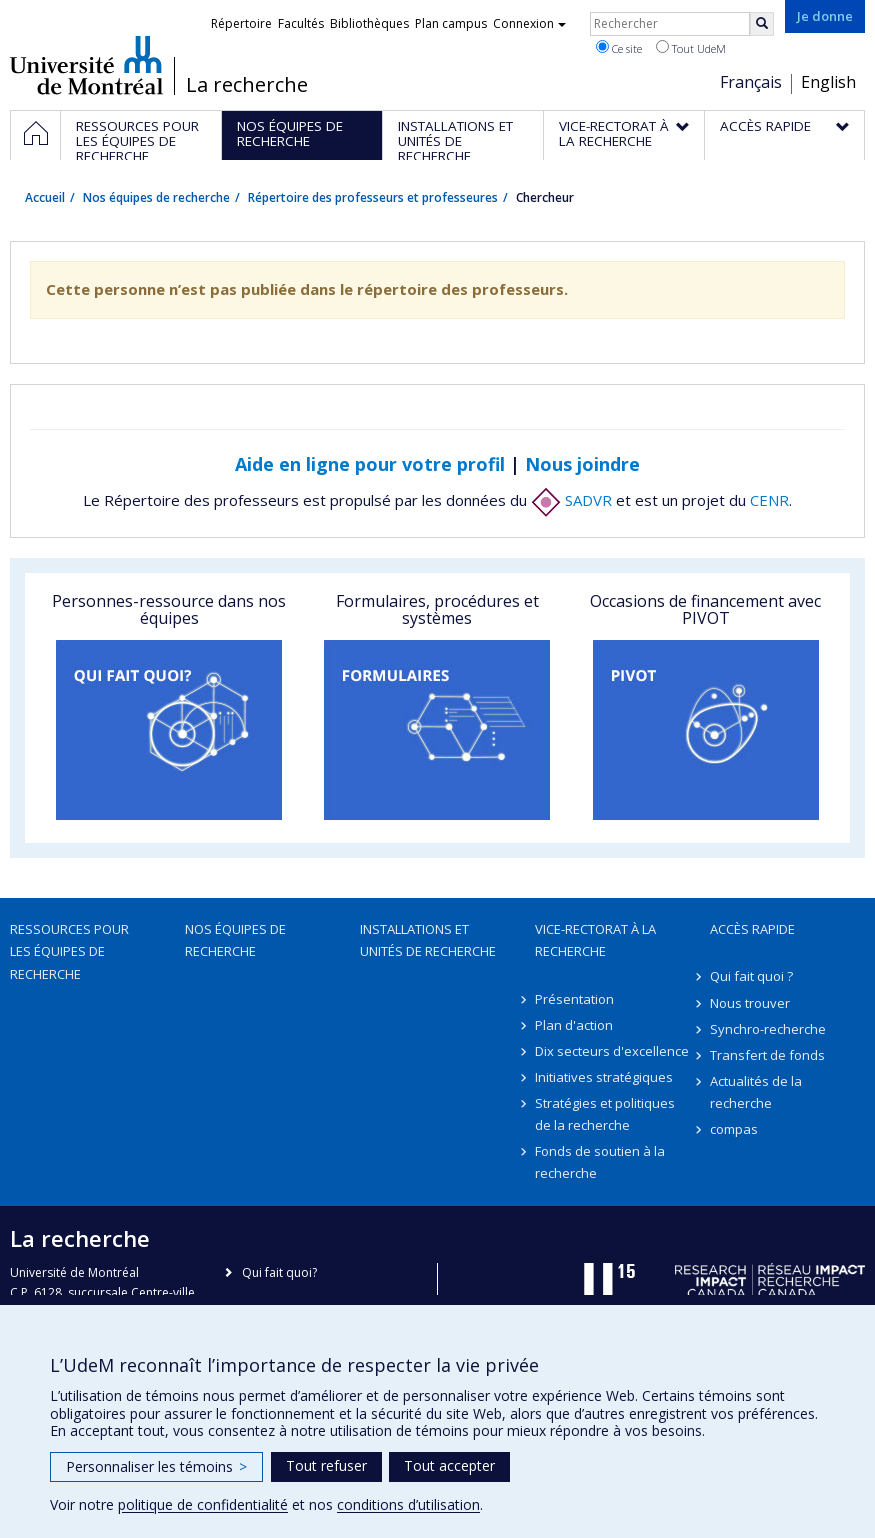 Image resolution: width=875 pixels, height=1538 pixels. What do you see at coordinates (45, 197) in the screenshot?
I see `Accueil` at bounding box center [45, 197].